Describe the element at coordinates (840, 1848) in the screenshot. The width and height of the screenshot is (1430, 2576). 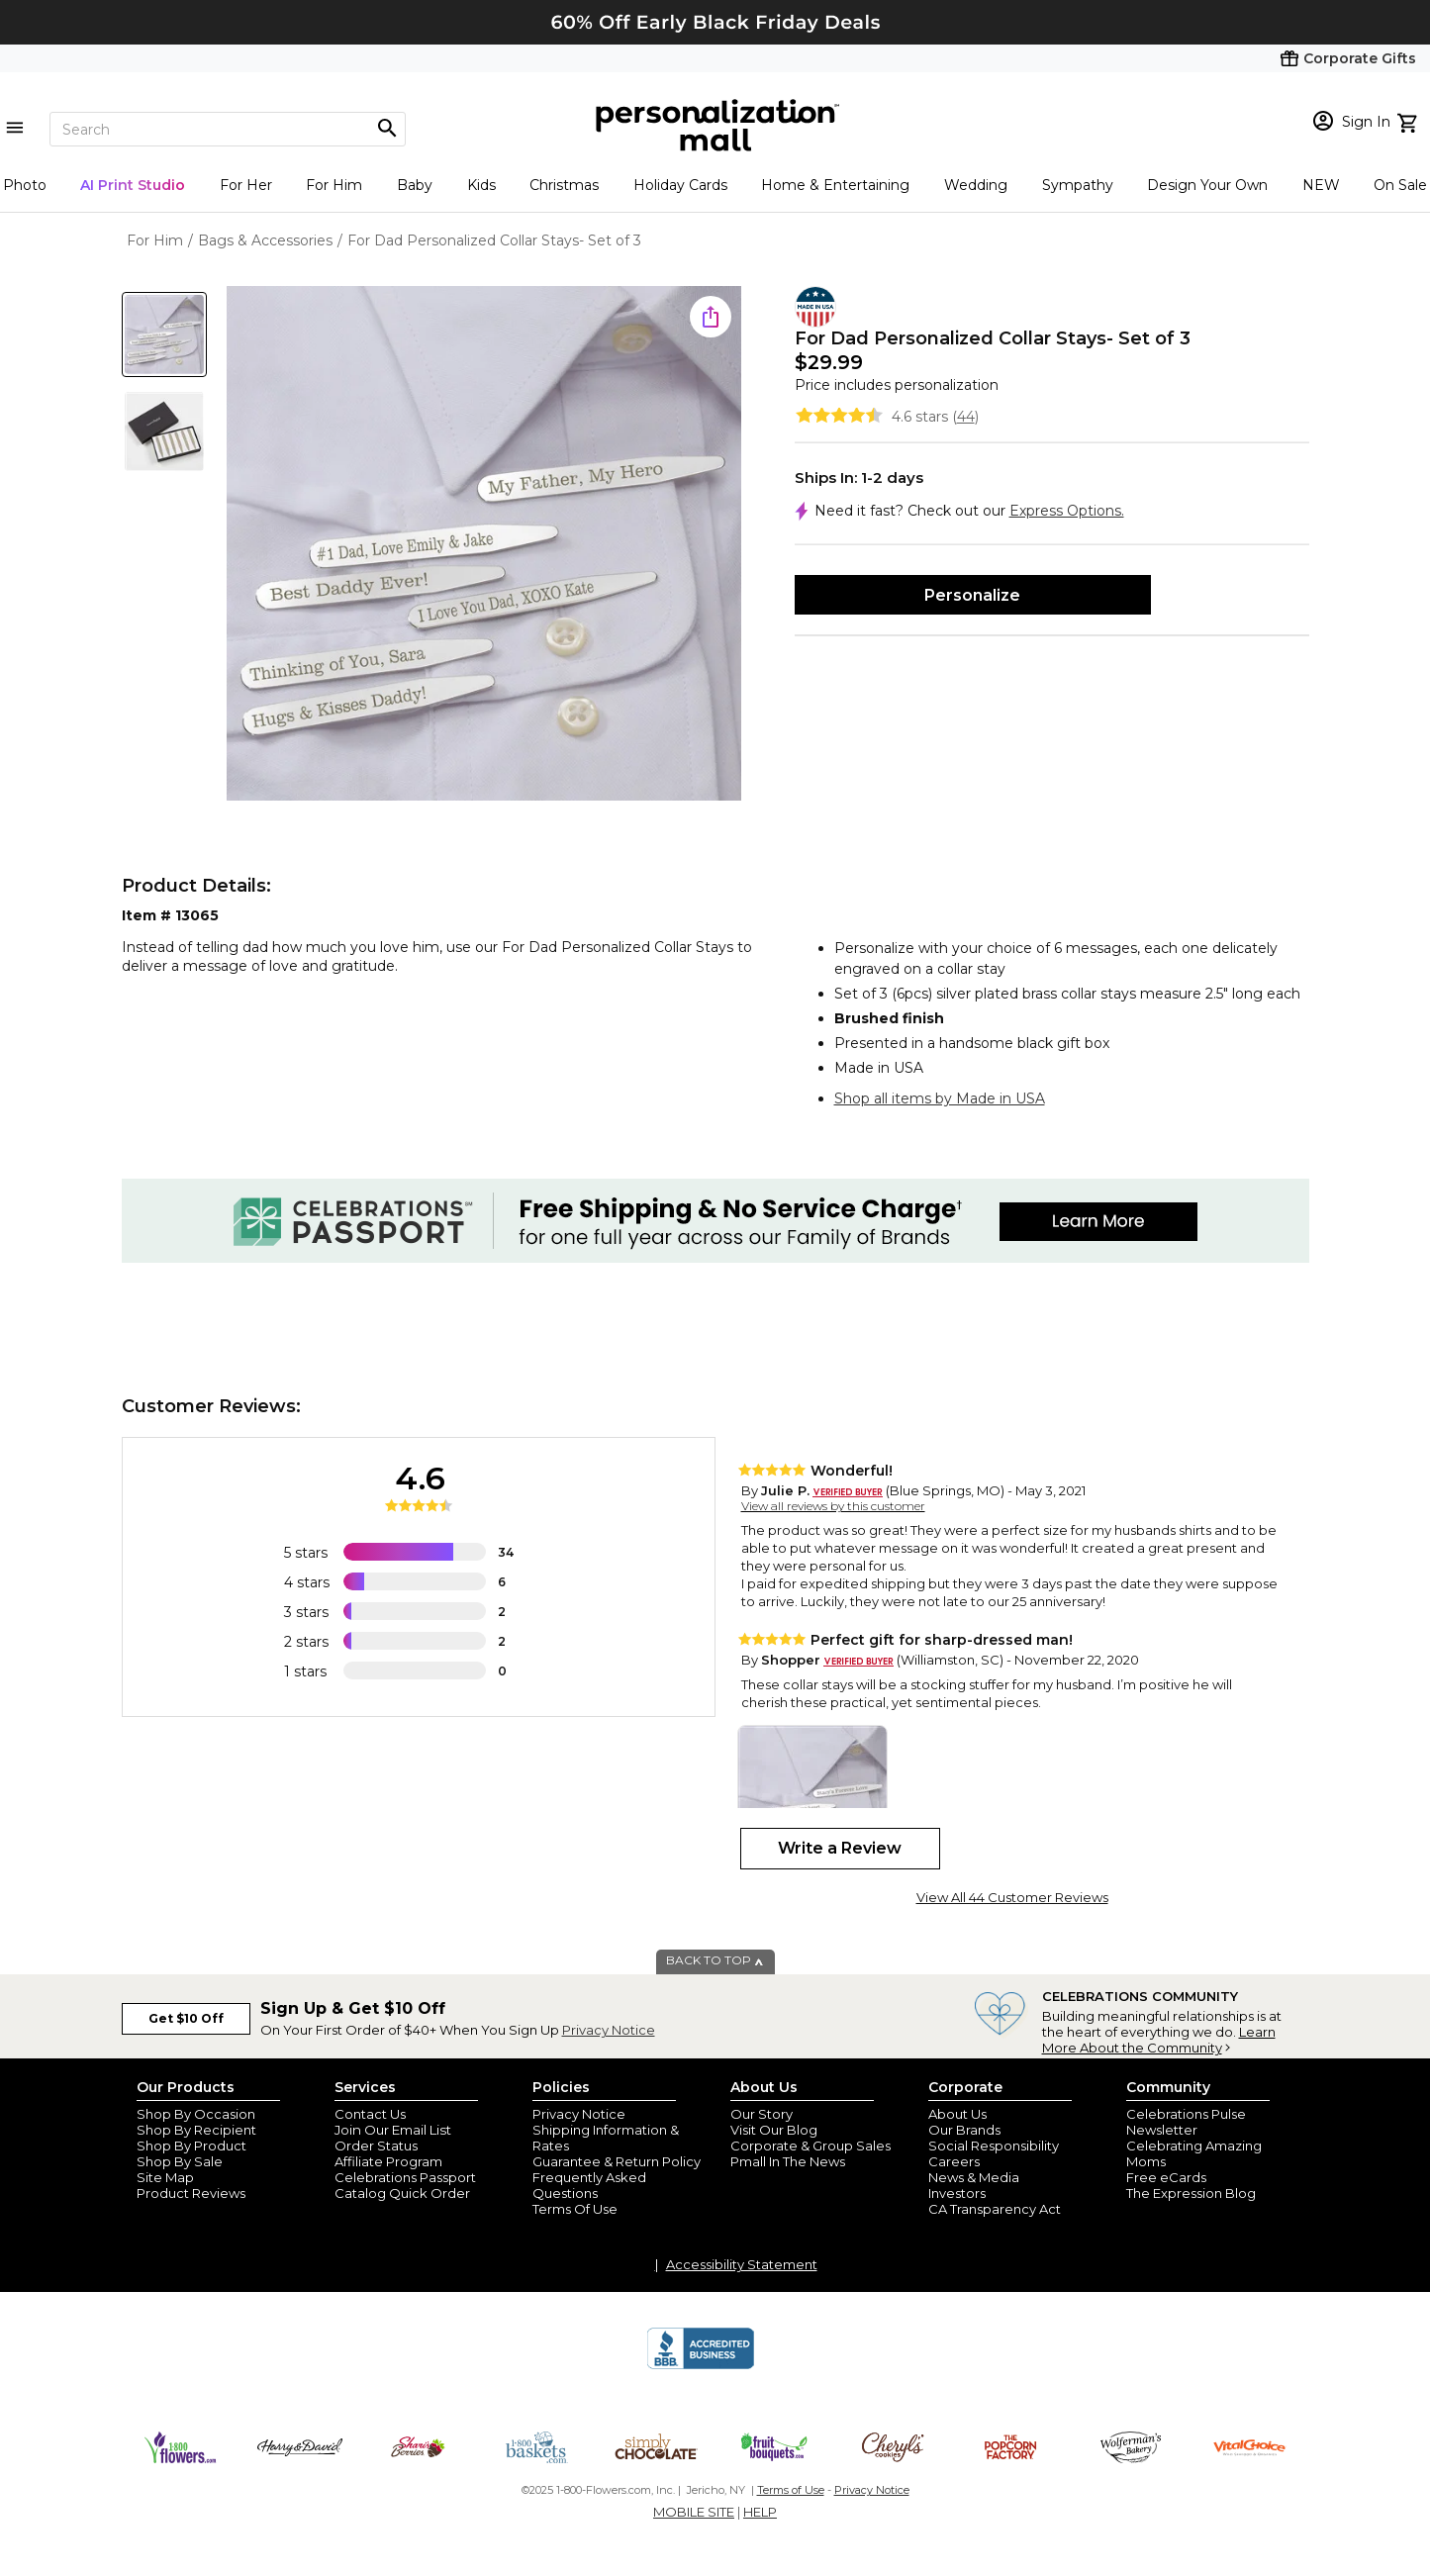
I see `Write a Review` at that location.